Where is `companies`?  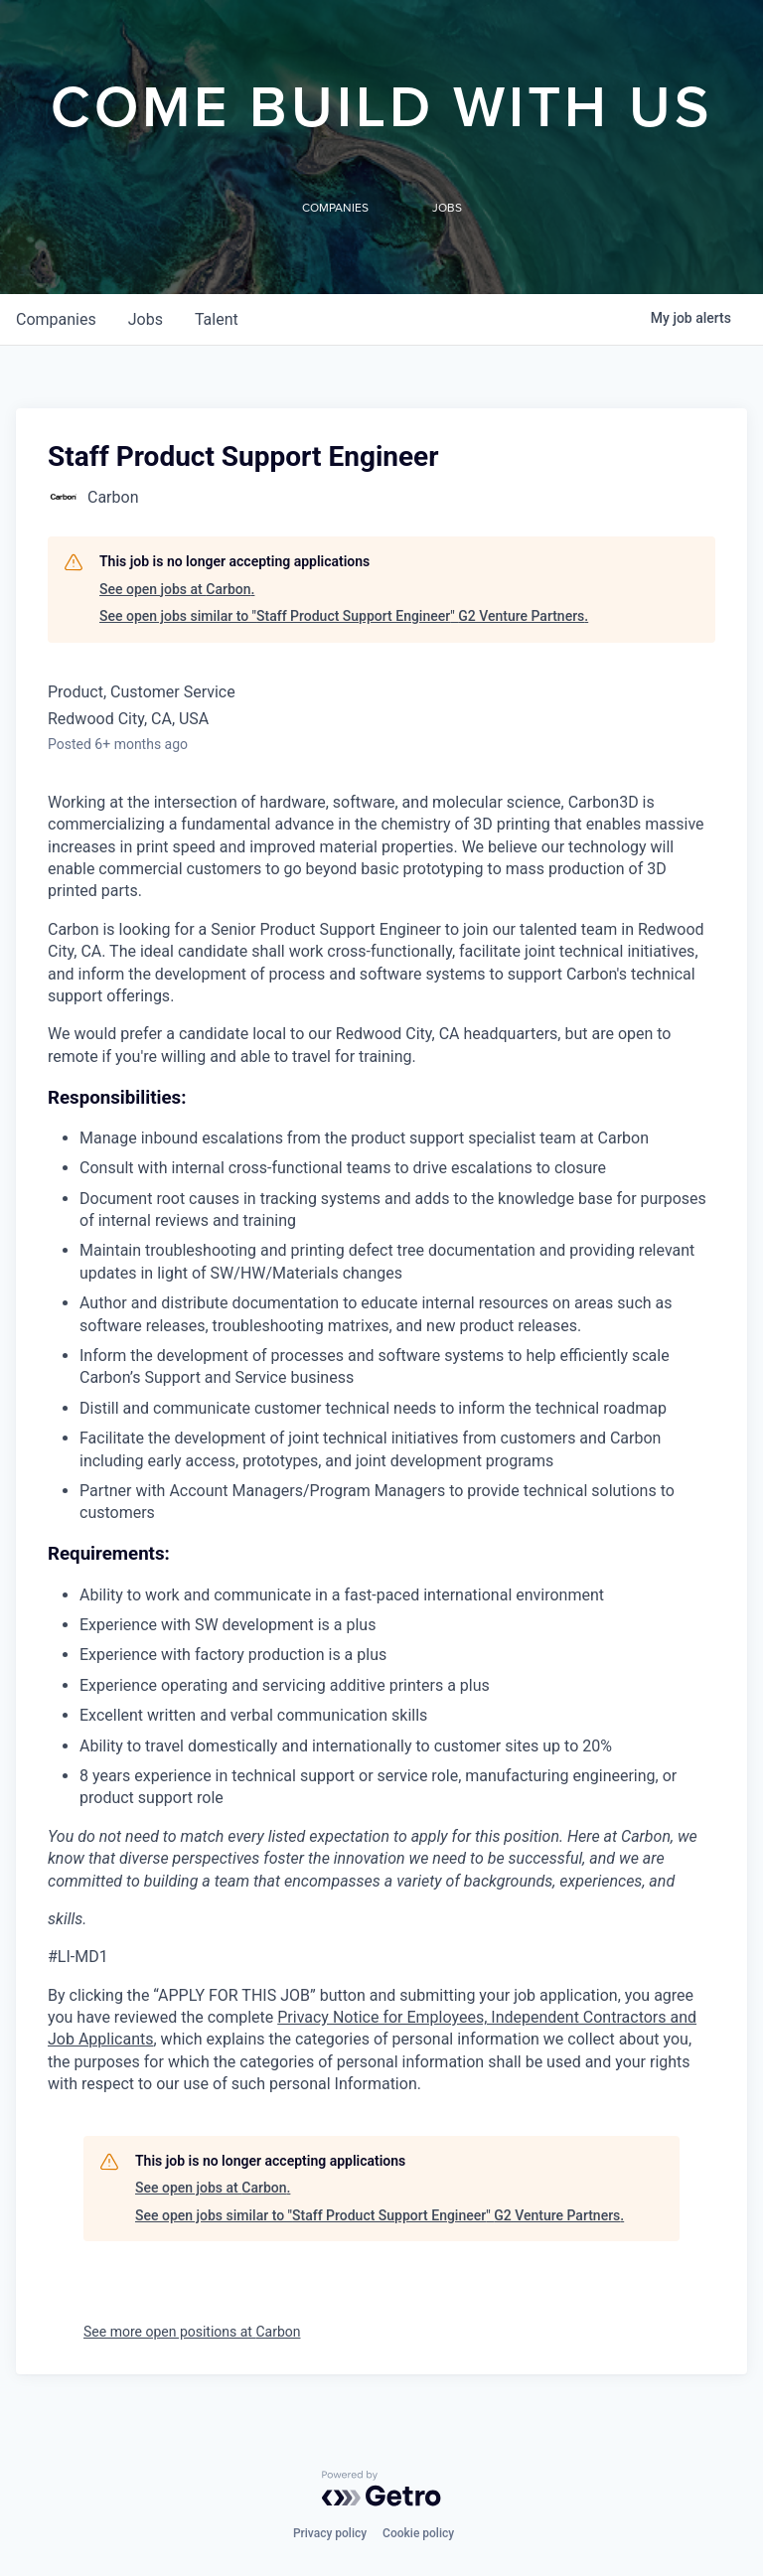 companies is located at coordinates (56, 319).